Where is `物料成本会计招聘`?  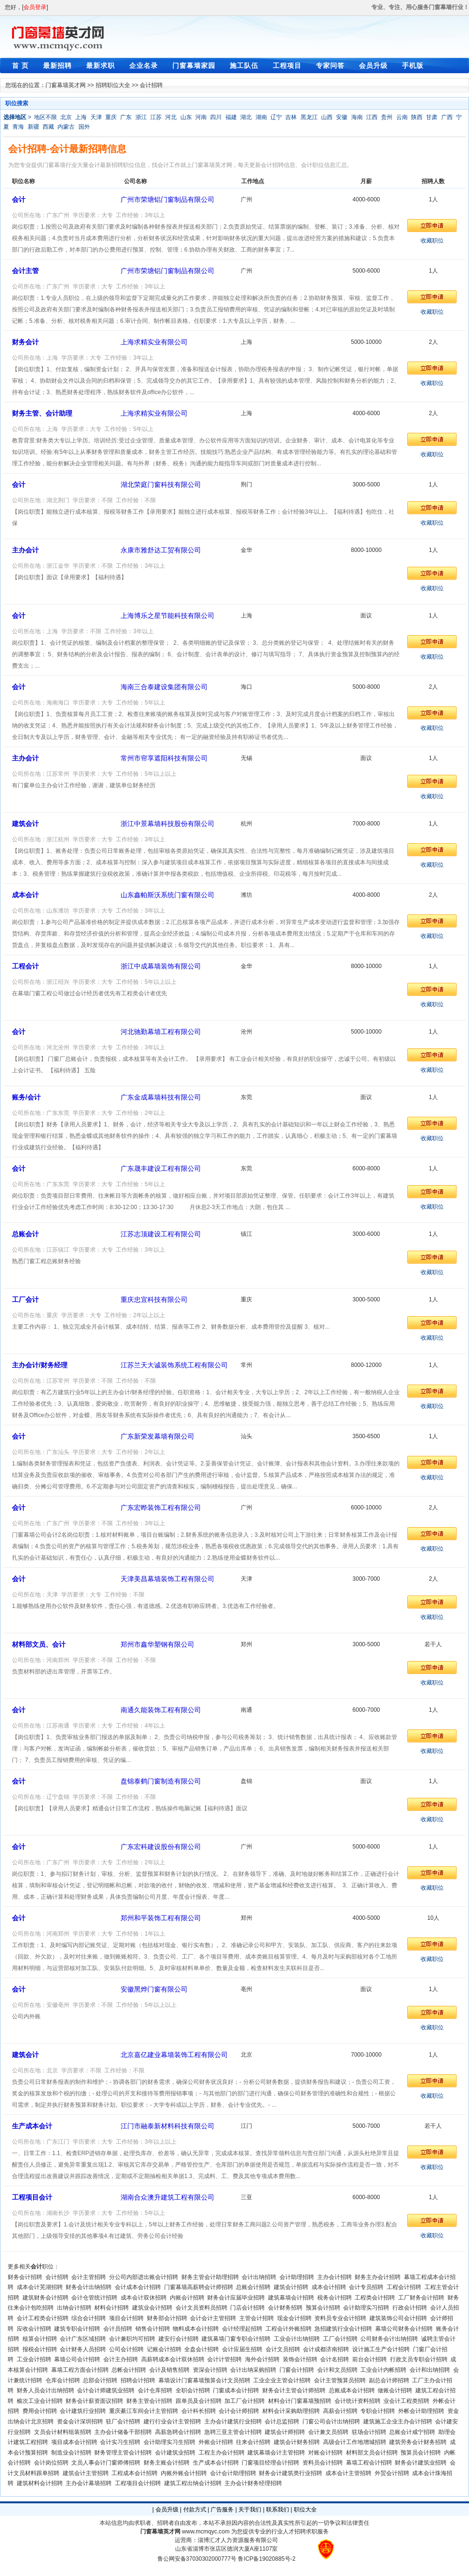
物料成本会计招聘 is located at coordinates (196, 2328).